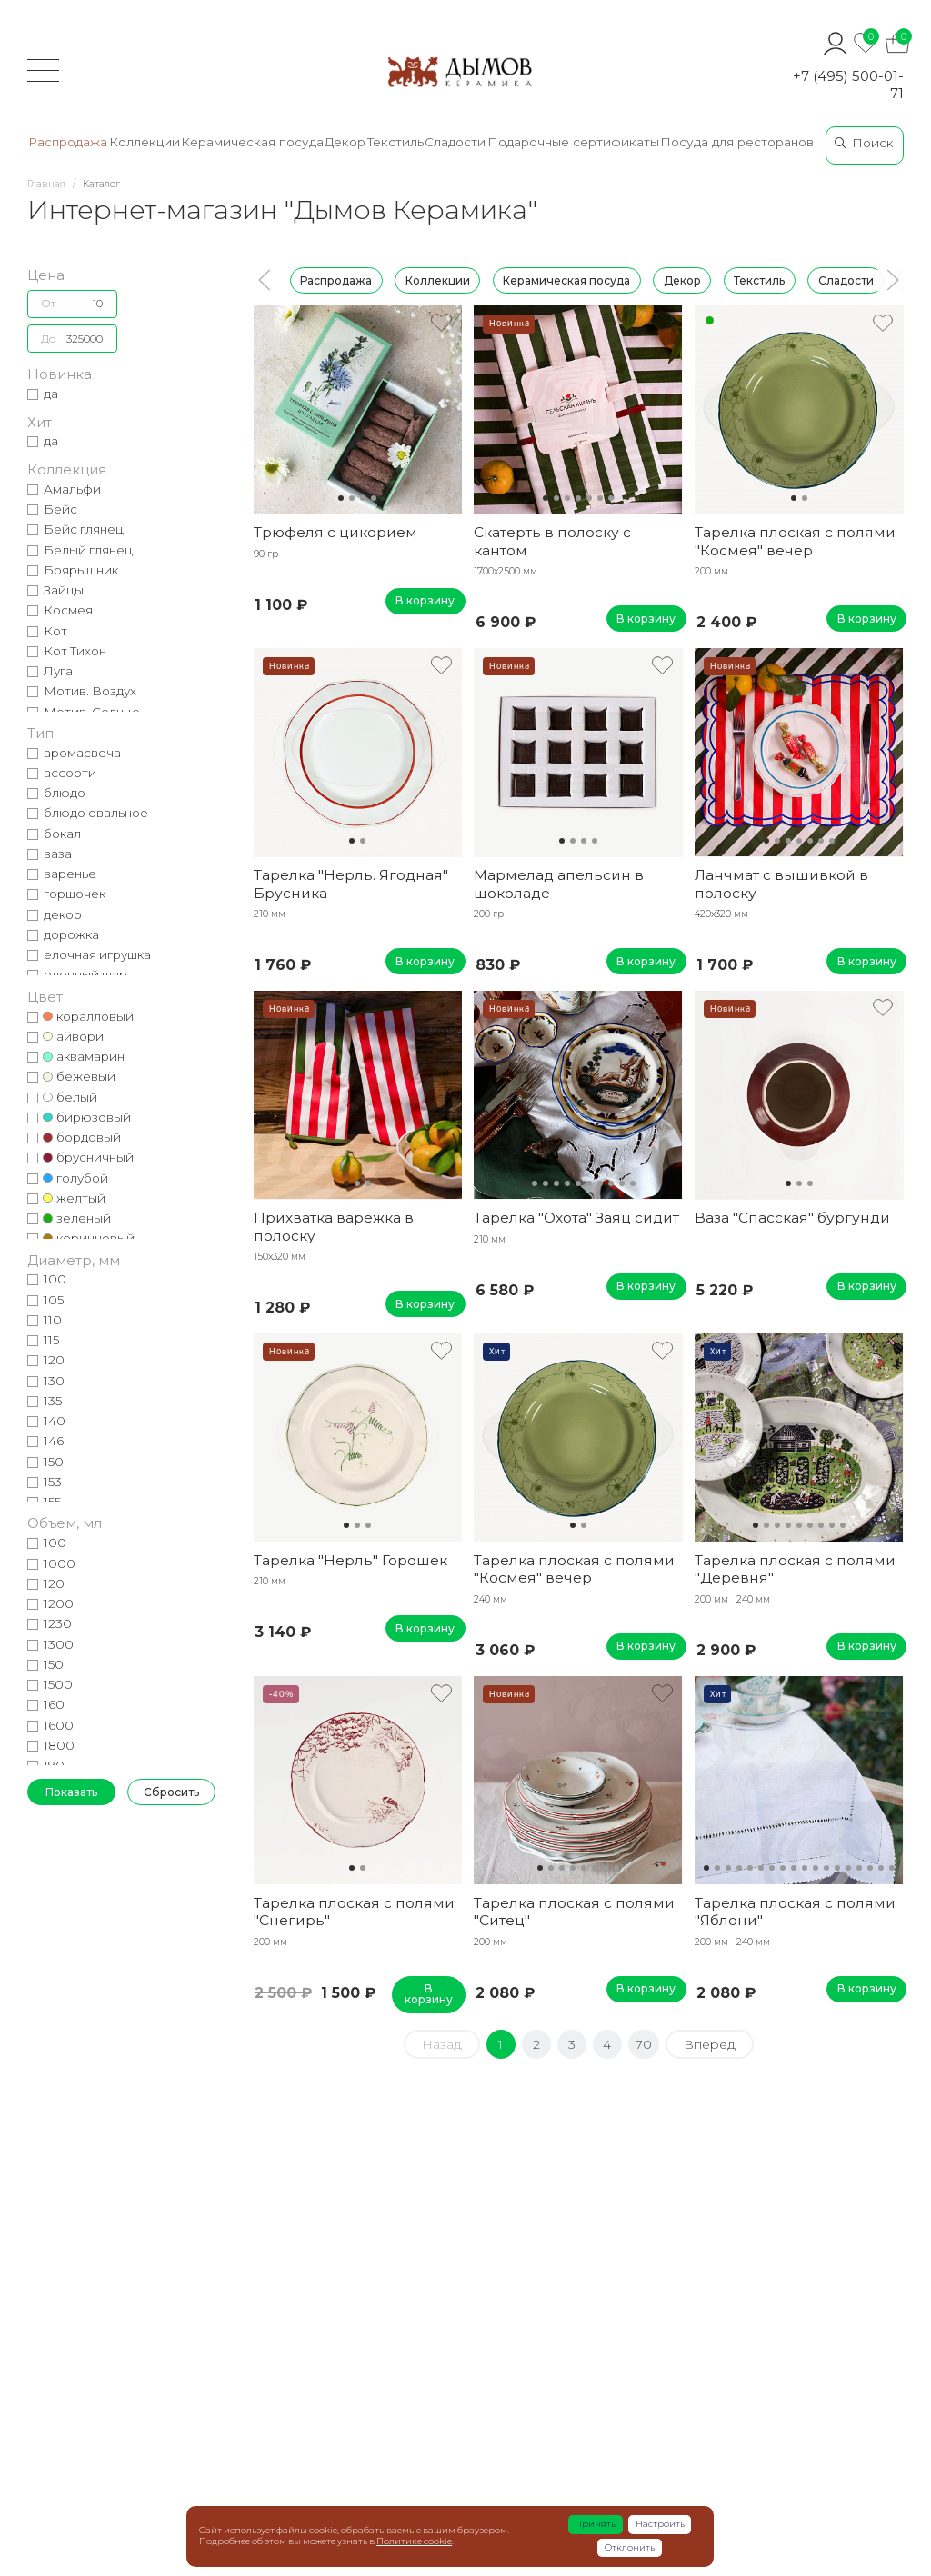  What do you see at coordinates (881, 1868) in the screenshot?
I see `17` at bounding box center [881, 1868].